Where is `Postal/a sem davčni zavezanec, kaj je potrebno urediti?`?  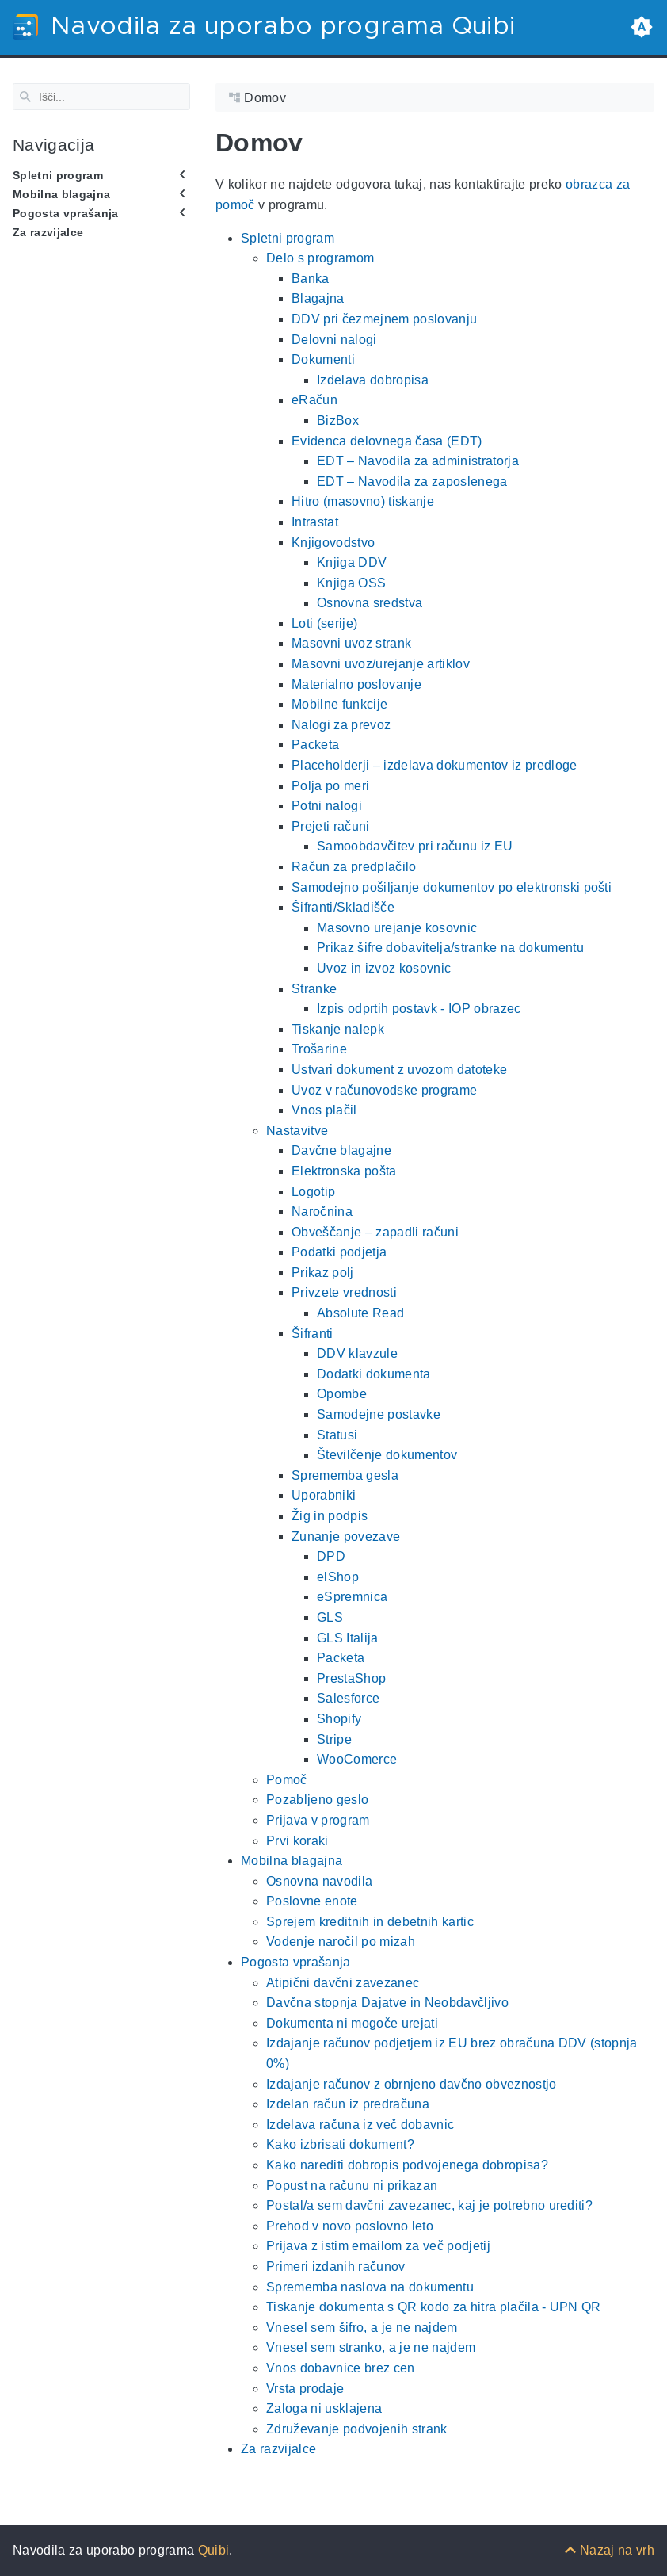 Postal/a sem davčni zavezanec, kaj je potrebno urediti? is located at coordinates (429, 2205).